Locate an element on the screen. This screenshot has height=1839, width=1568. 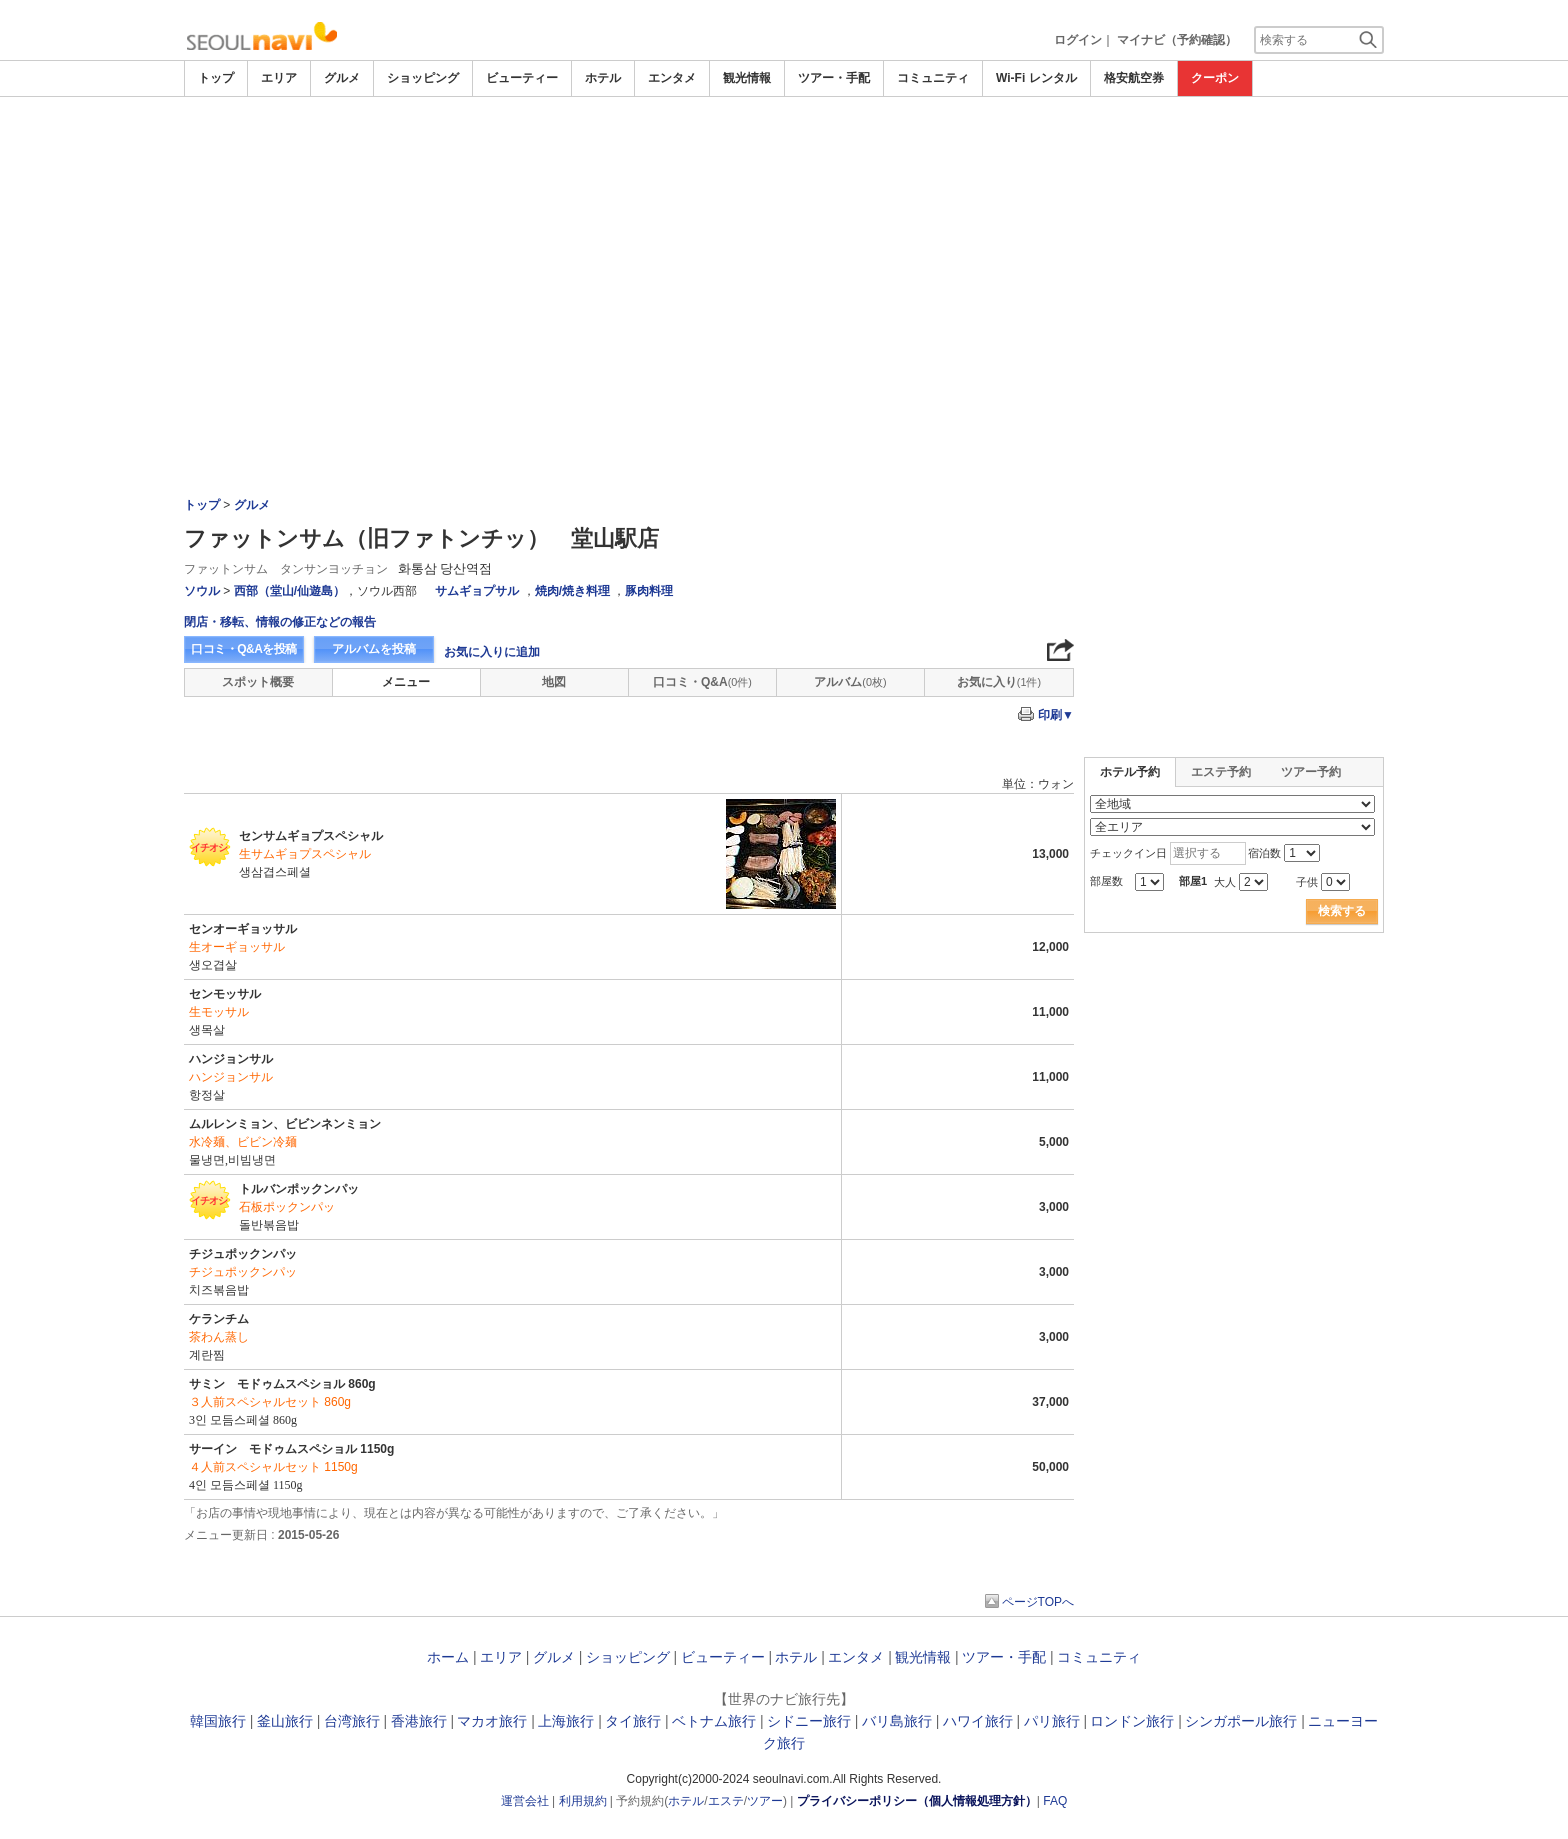
地図 is located at coordinates (554, 682).